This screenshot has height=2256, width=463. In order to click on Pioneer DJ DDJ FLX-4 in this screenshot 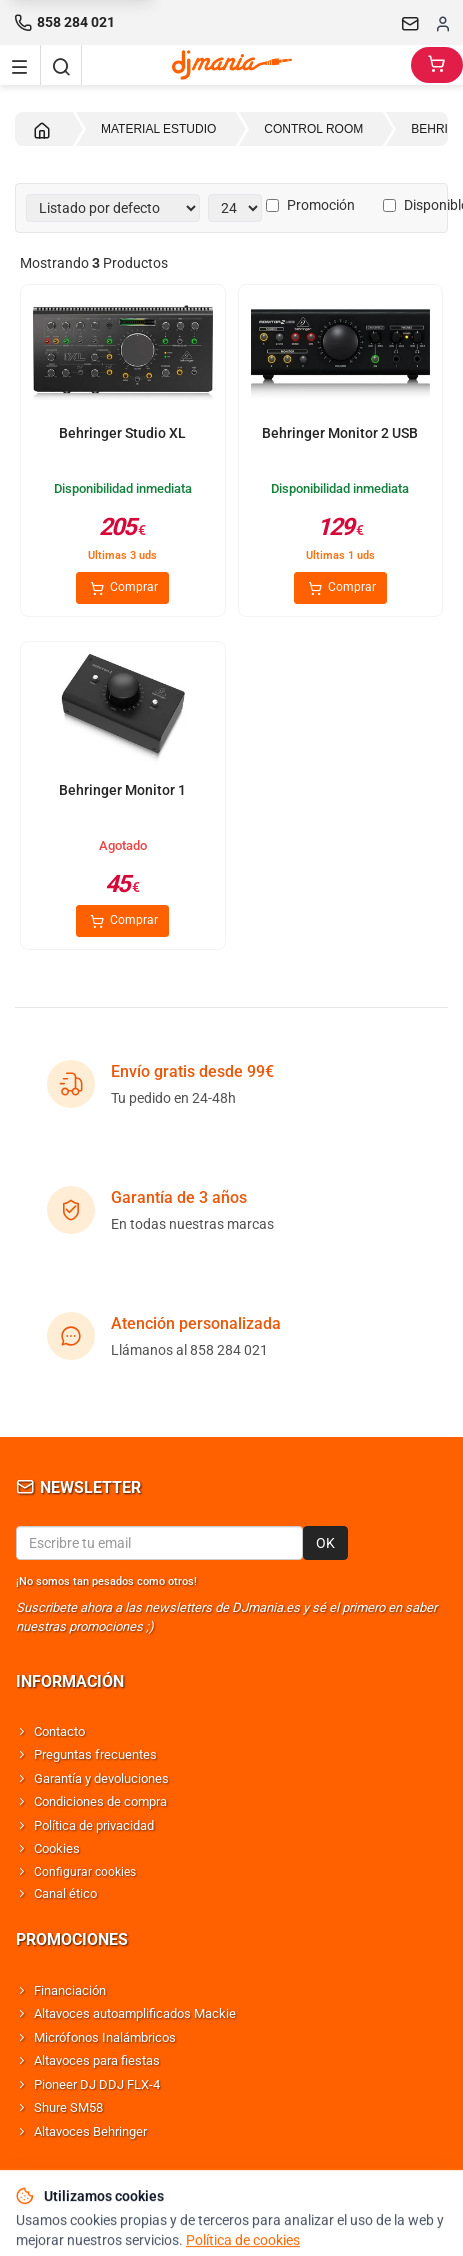, I will do `click(97, 2084)`.